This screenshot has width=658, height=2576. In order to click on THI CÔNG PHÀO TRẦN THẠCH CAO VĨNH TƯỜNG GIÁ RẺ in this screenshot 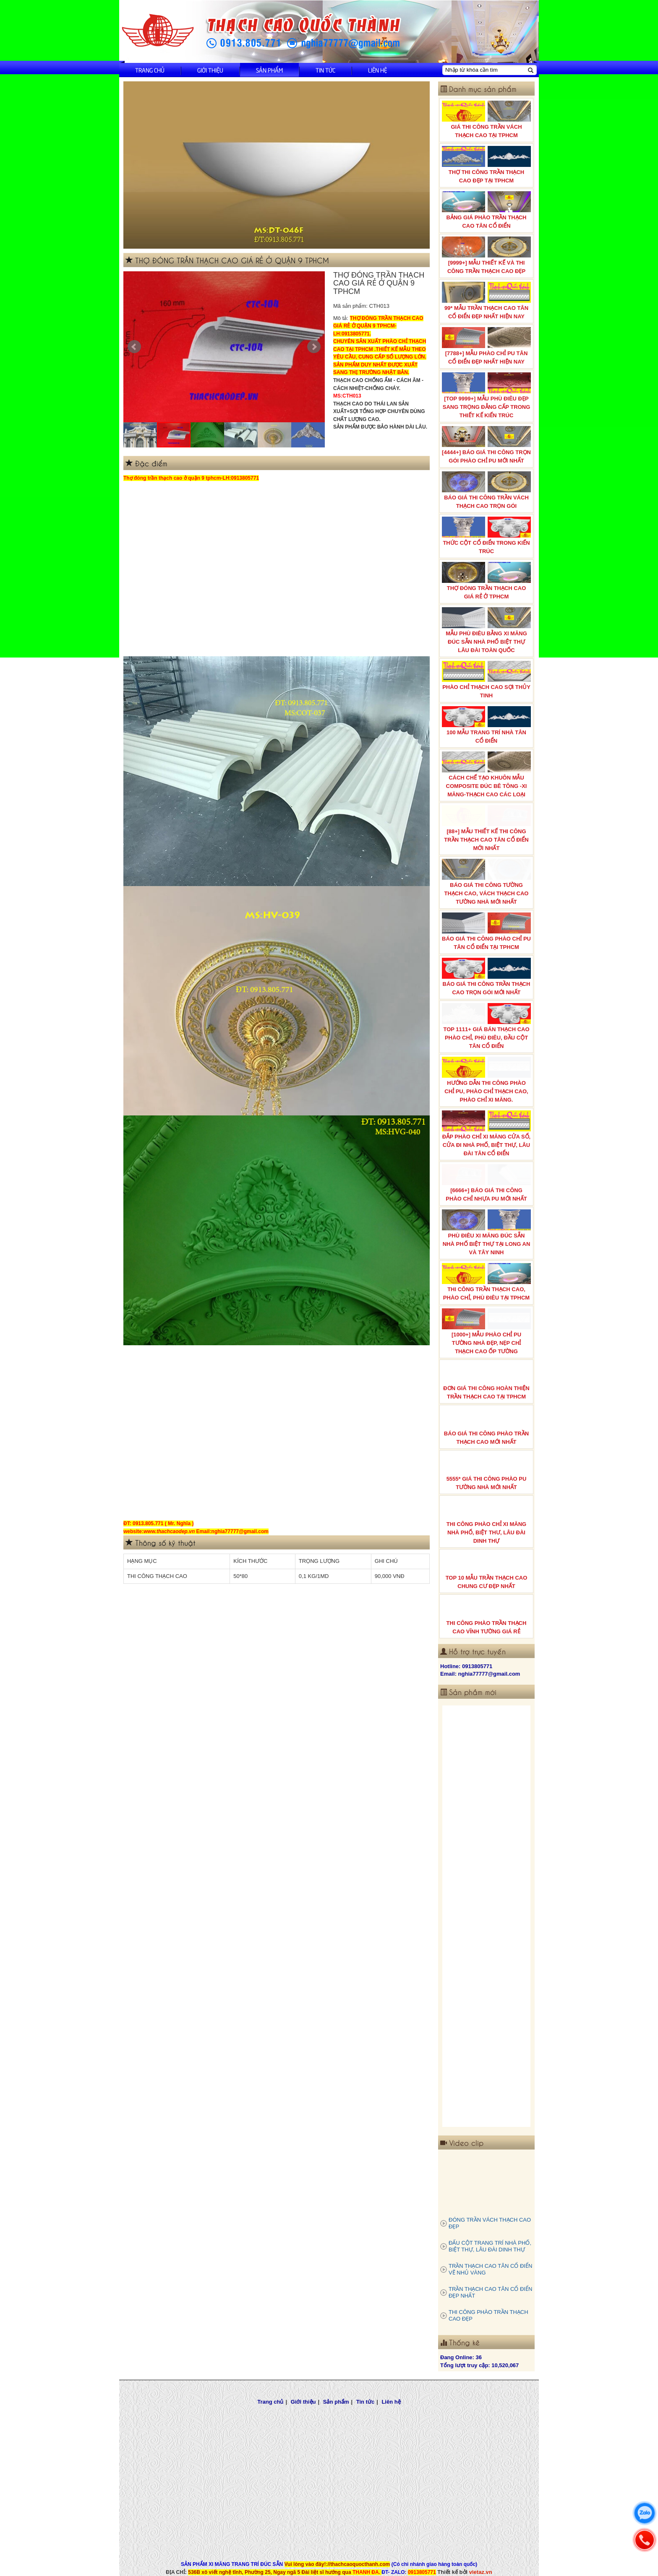, I will do `click(486, 1616)`.